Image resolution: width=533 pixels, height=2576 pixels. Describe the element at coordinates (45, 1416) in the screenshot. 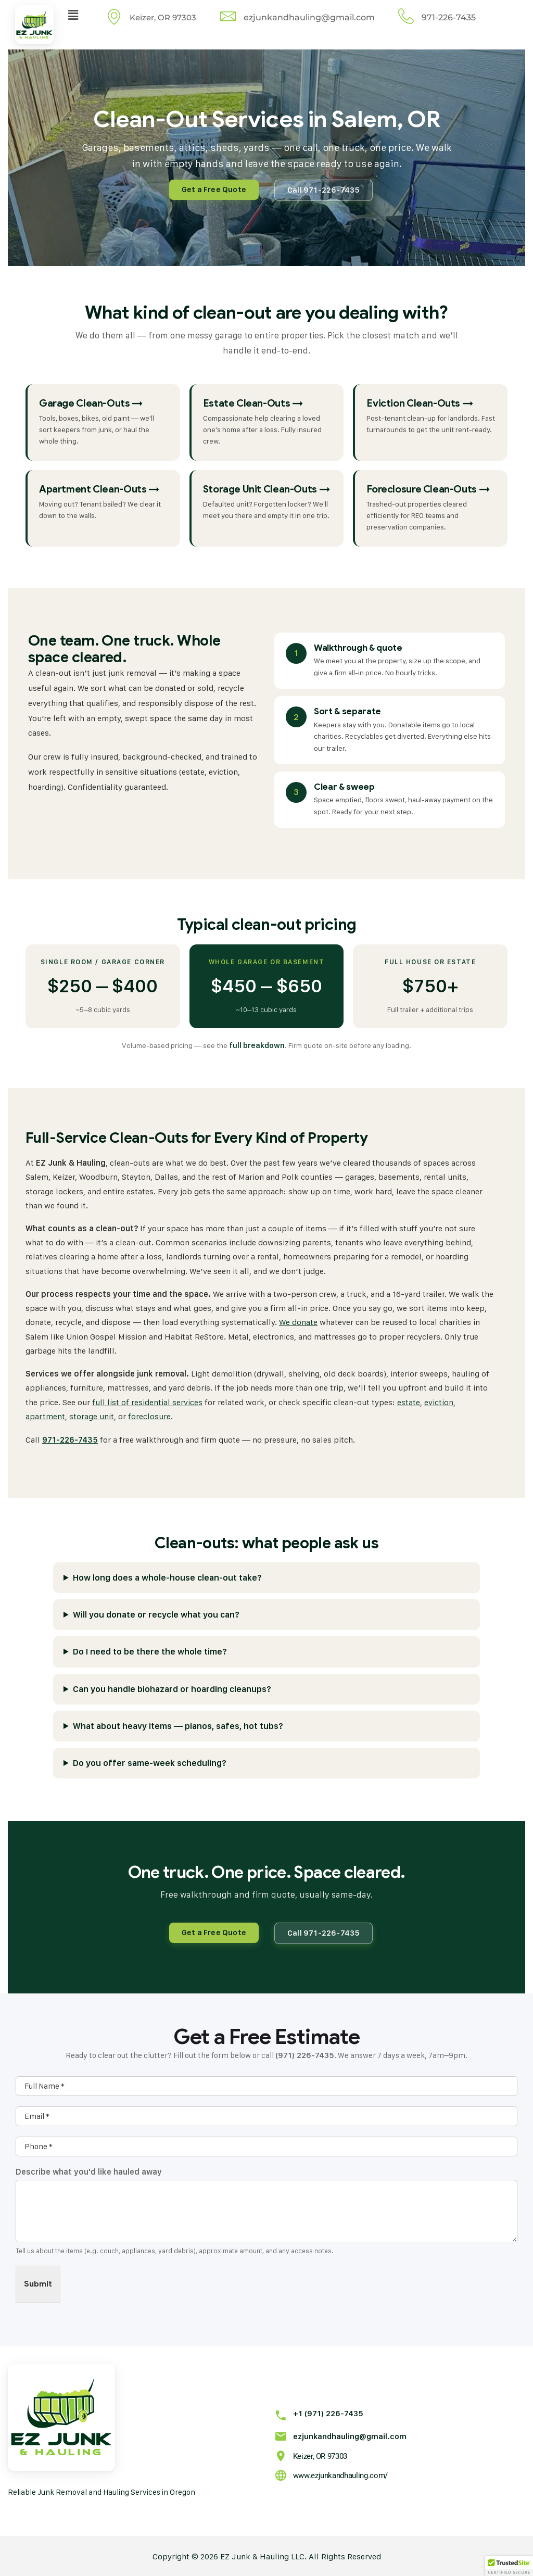

I see `apartment` at that location.